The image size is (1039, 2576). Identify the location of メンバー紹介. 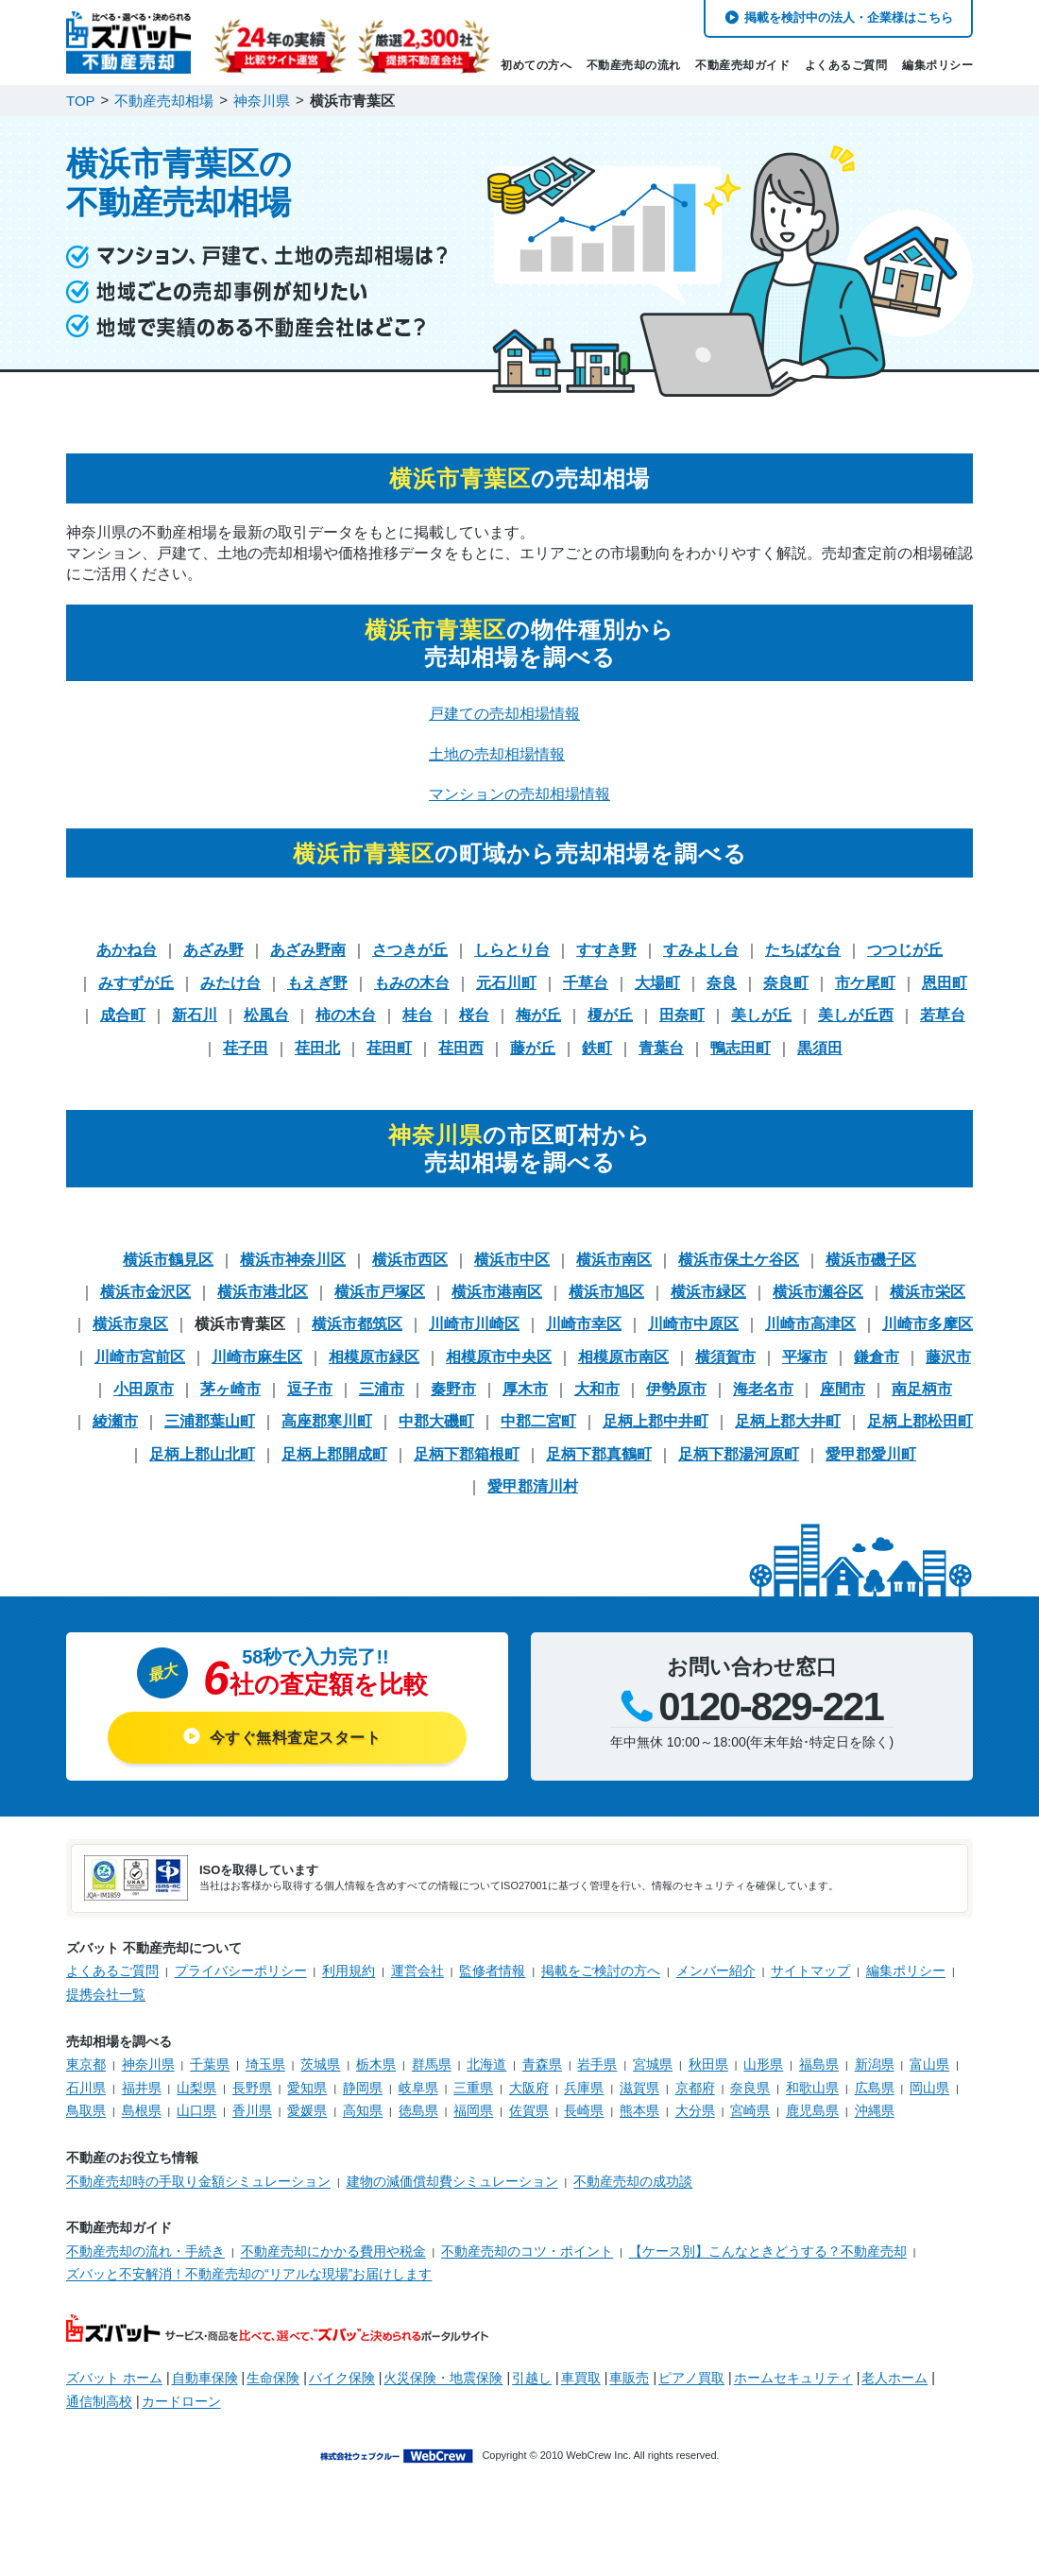
(716, 1970).